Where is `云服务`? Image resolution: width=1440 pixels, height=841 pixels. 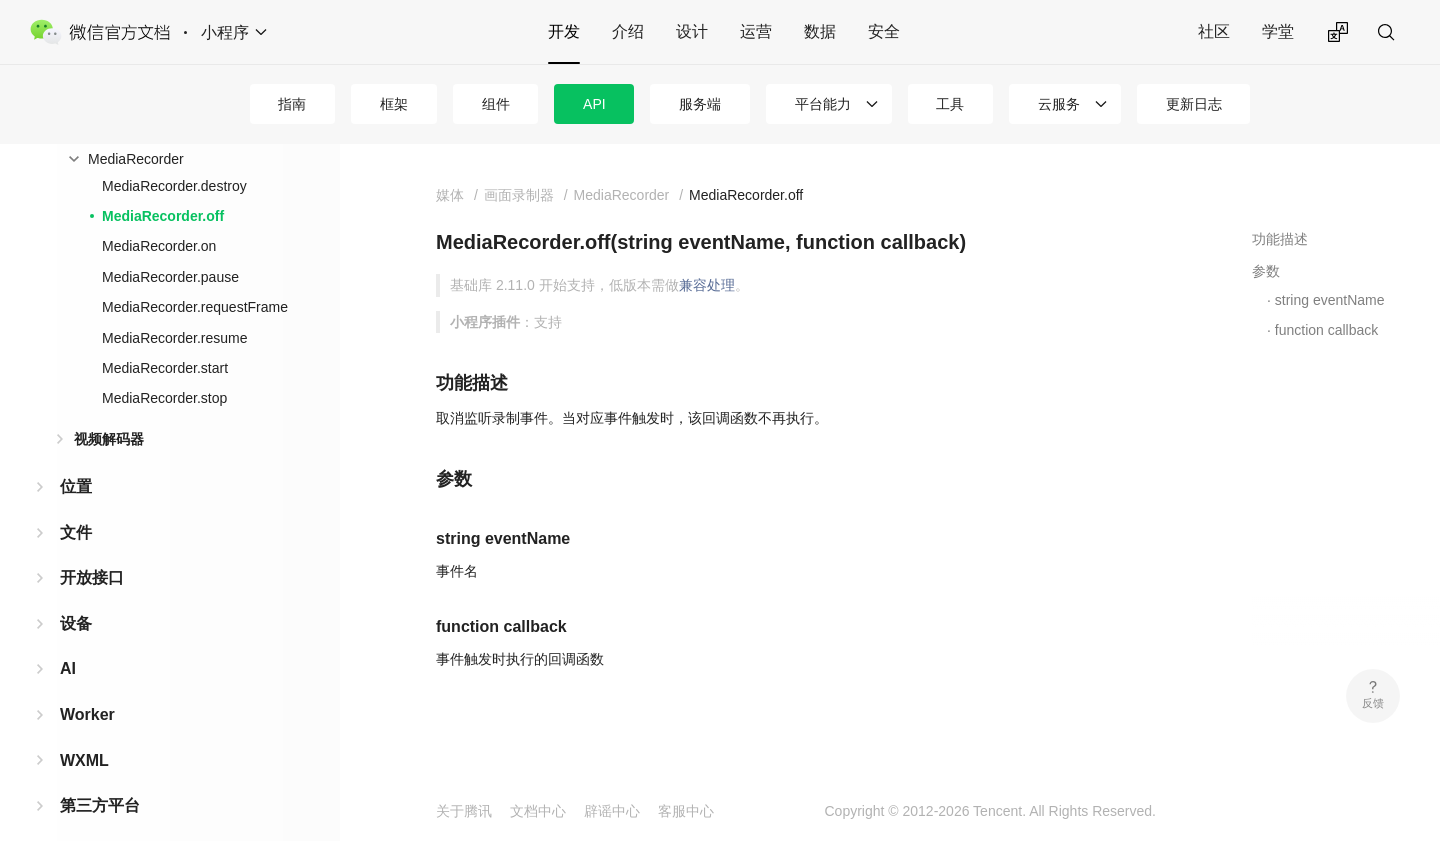 云服务 is located at coordinates (1059, 104).